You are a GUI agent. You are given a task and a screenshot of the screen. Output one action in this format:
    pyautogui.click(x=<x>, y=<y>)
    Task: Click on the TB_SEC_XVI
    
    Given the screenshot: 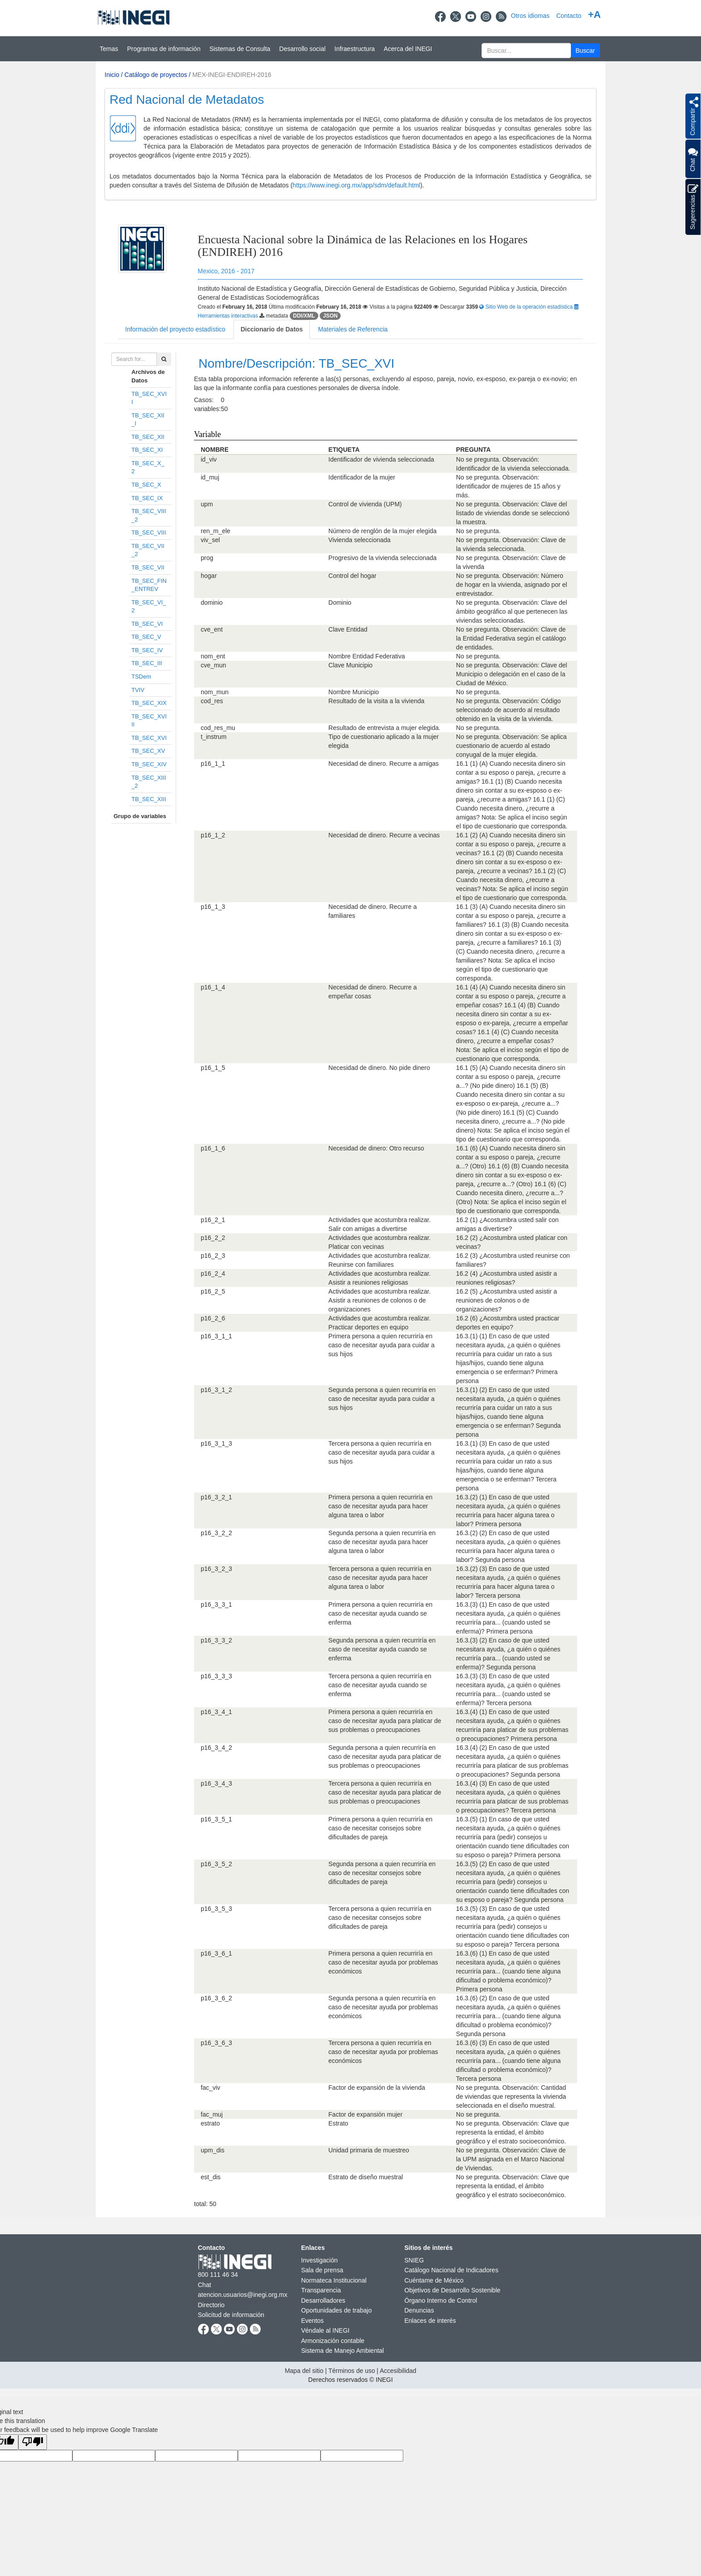 What is the action you would take?
    pyautogui.click(x=149, y=737)
    